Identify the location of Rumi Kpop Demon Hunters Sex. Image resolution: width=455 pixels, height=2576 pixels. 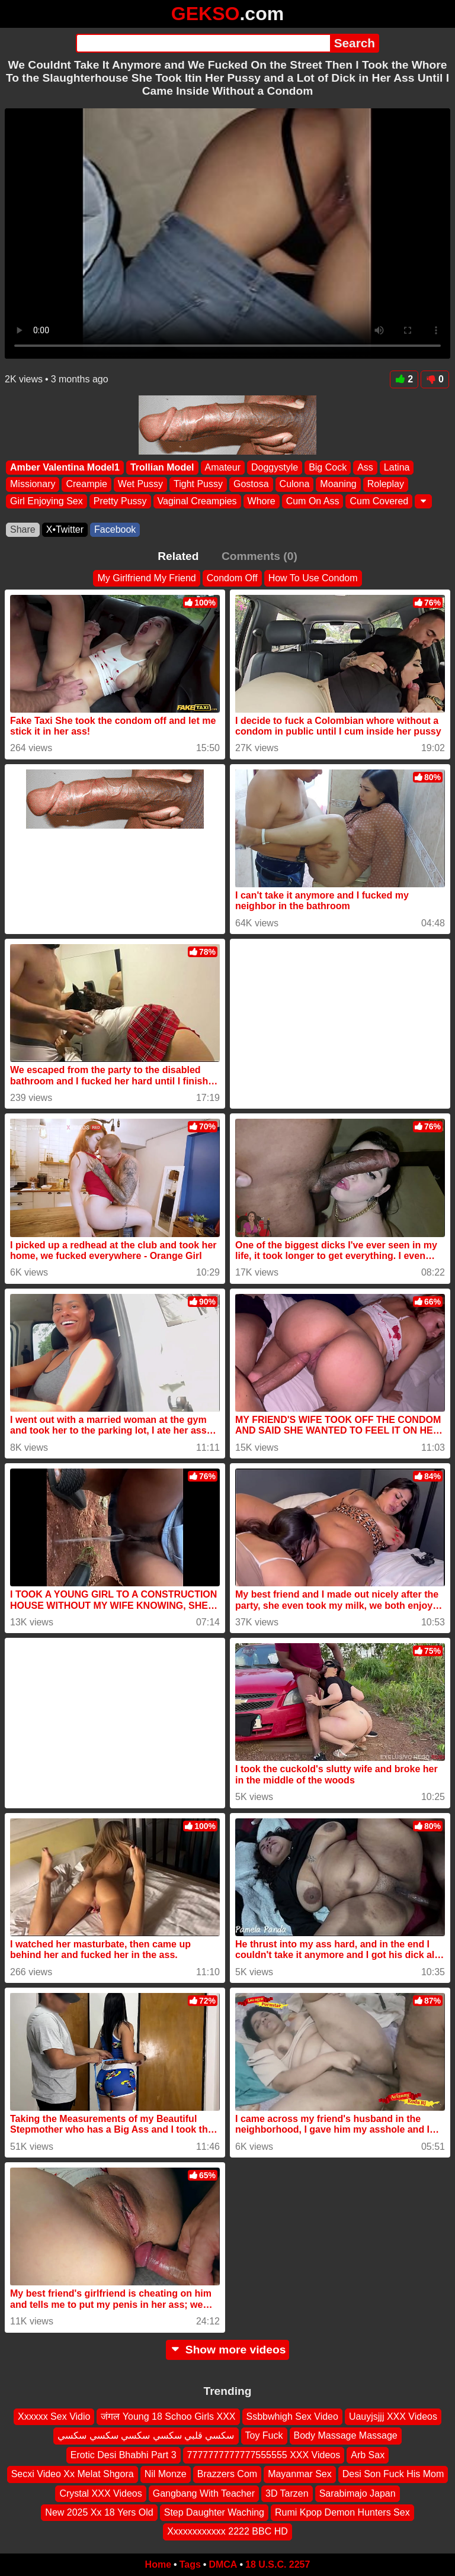
(342, 2512).